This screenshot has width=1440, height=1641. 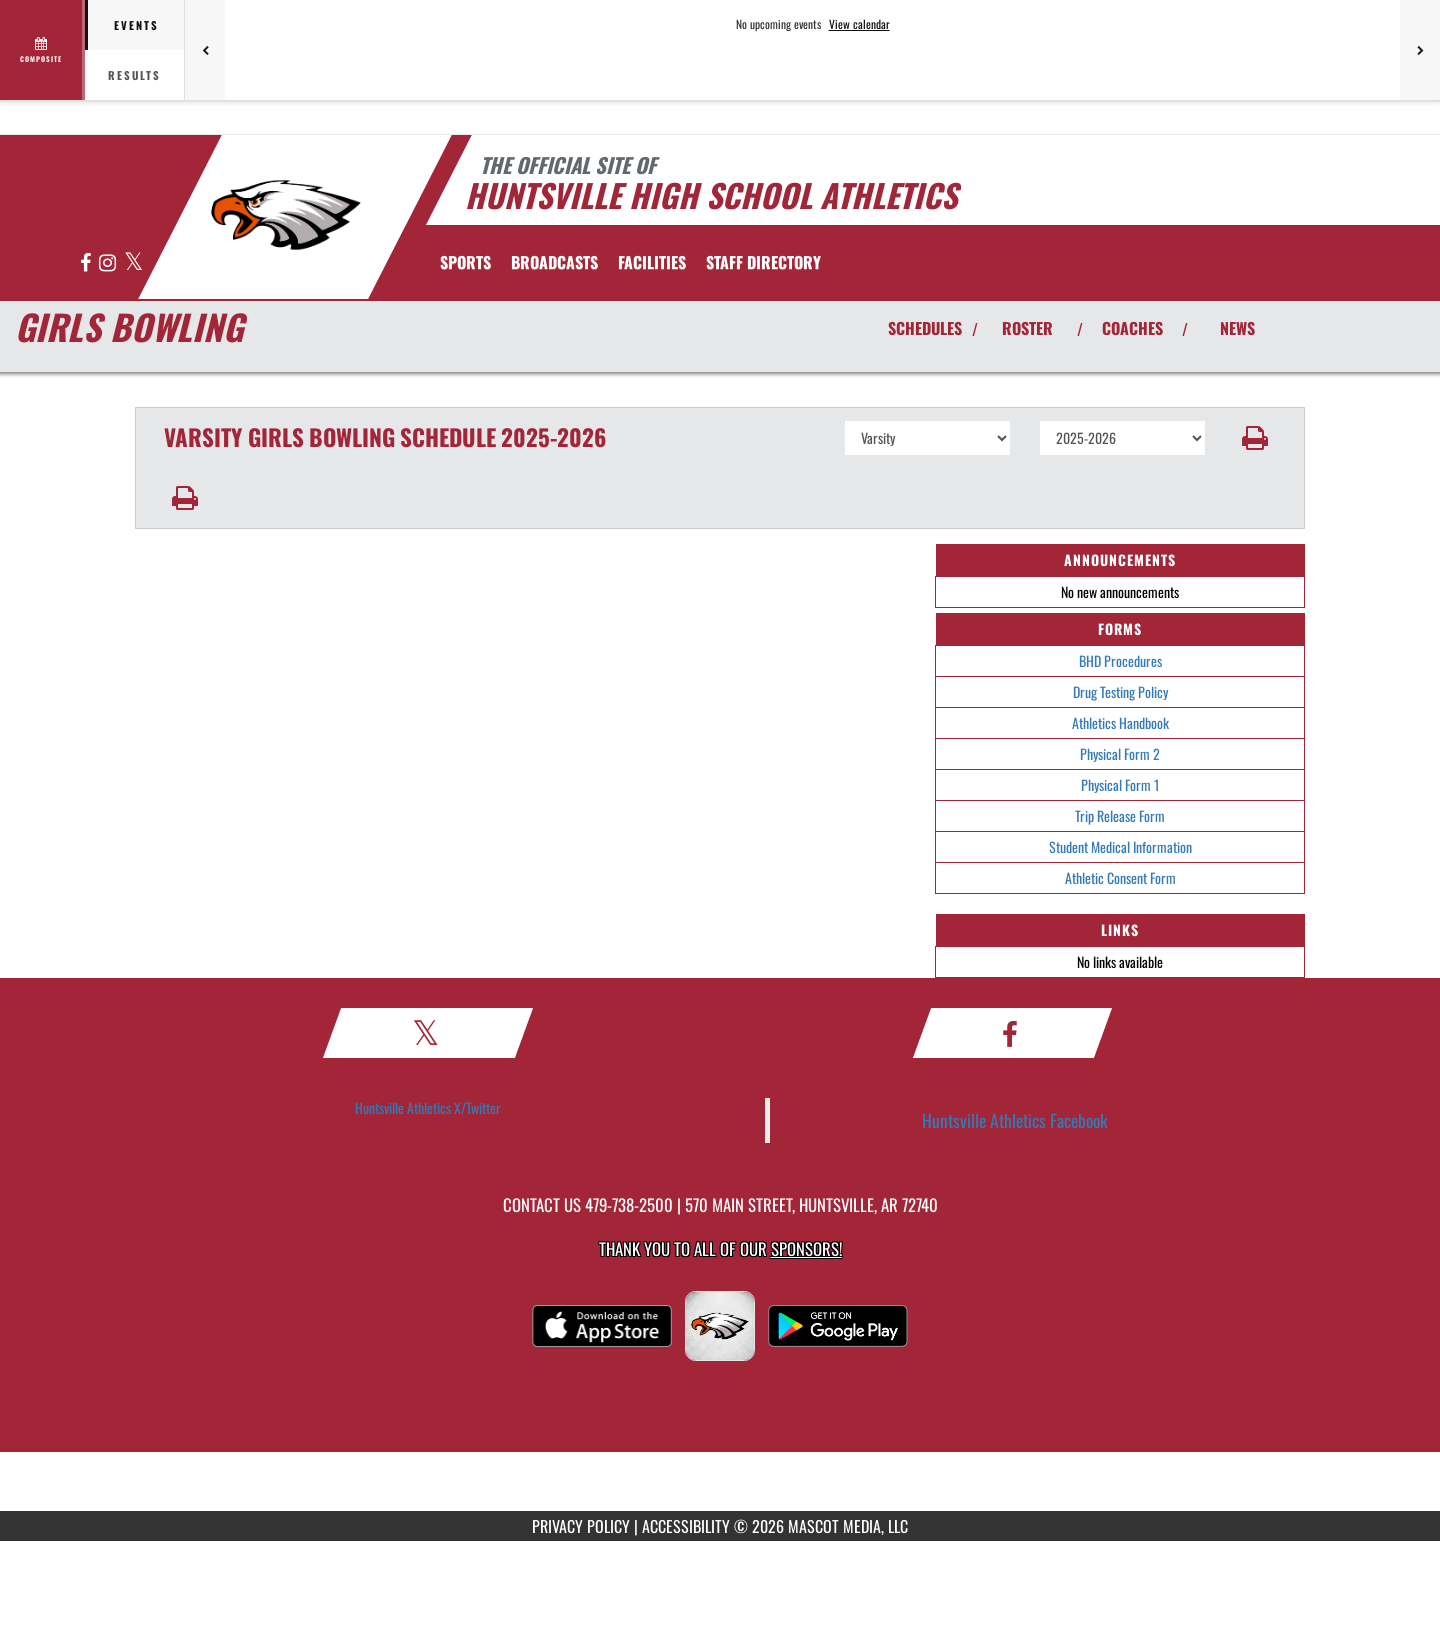 What do you see at coordinates (42, 50) in the screenshot?
I see `[View full schedule]` at bounding box center [42, 50].